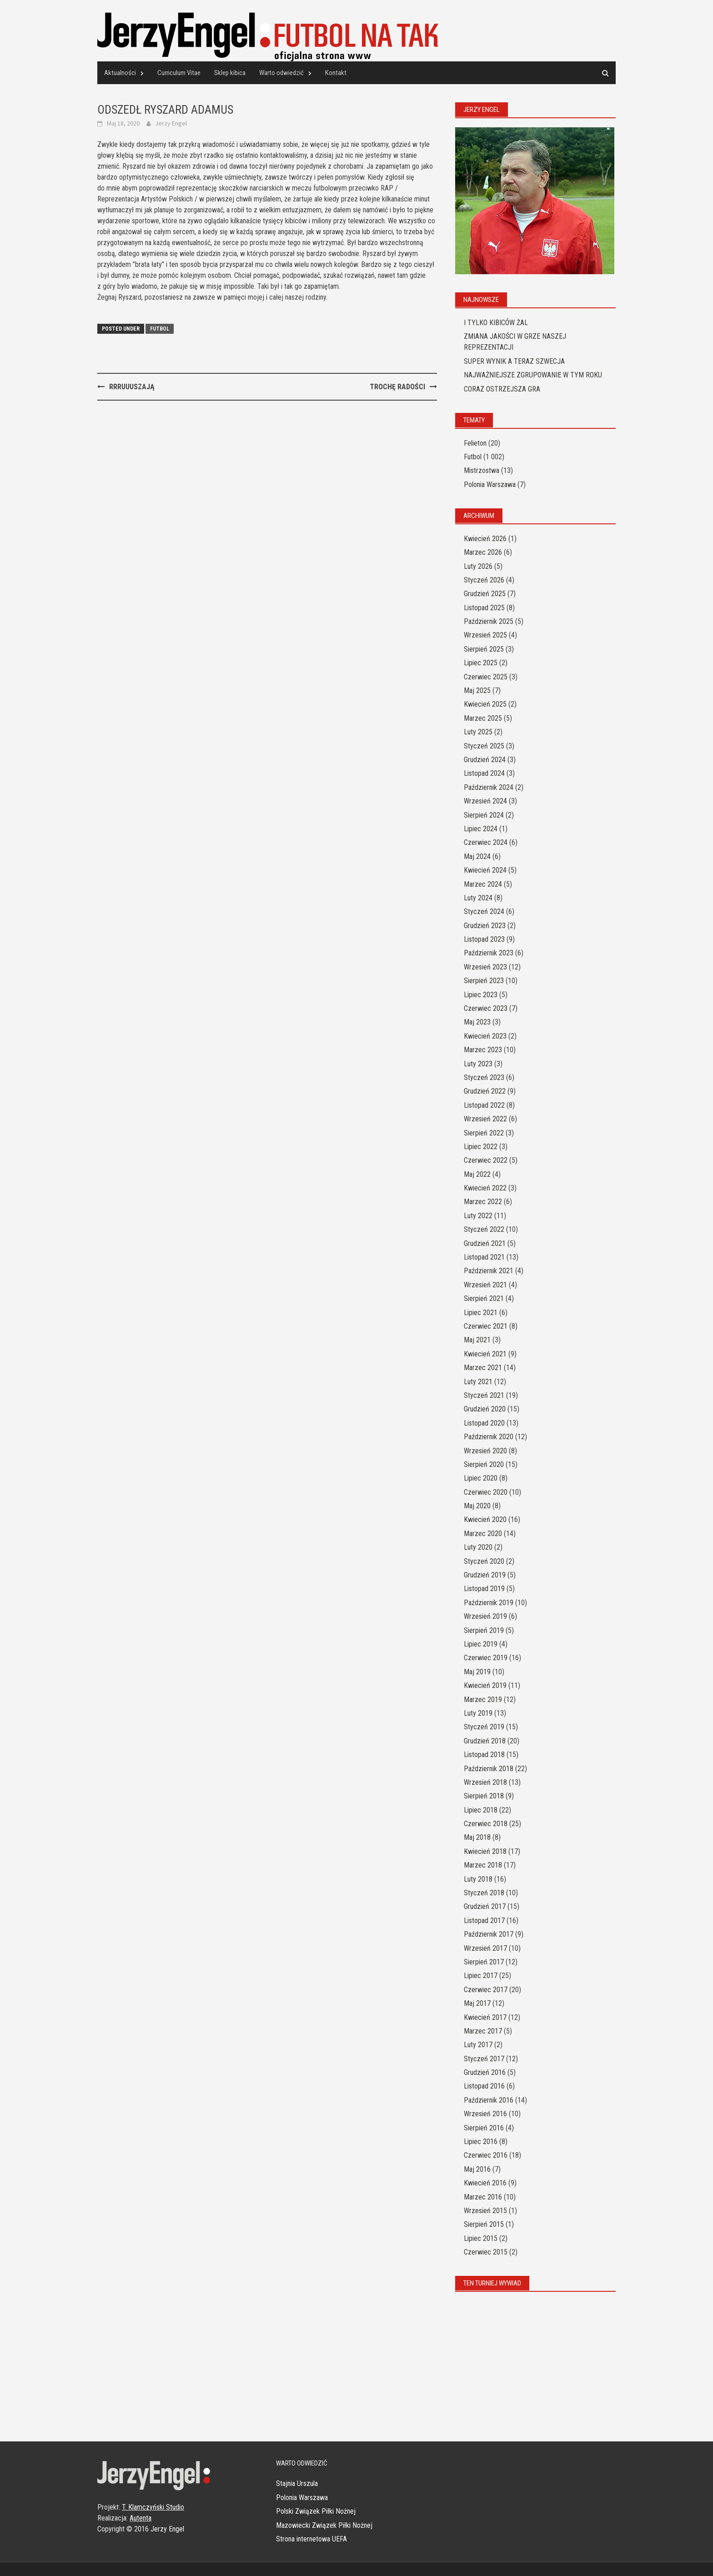 Image resolution: width=713 pixels, height=2576 pixels. What do you see at coordinates (488, 1602) in the screenshot?
I see `Październik 2019` at bounding box center [488, 1602].